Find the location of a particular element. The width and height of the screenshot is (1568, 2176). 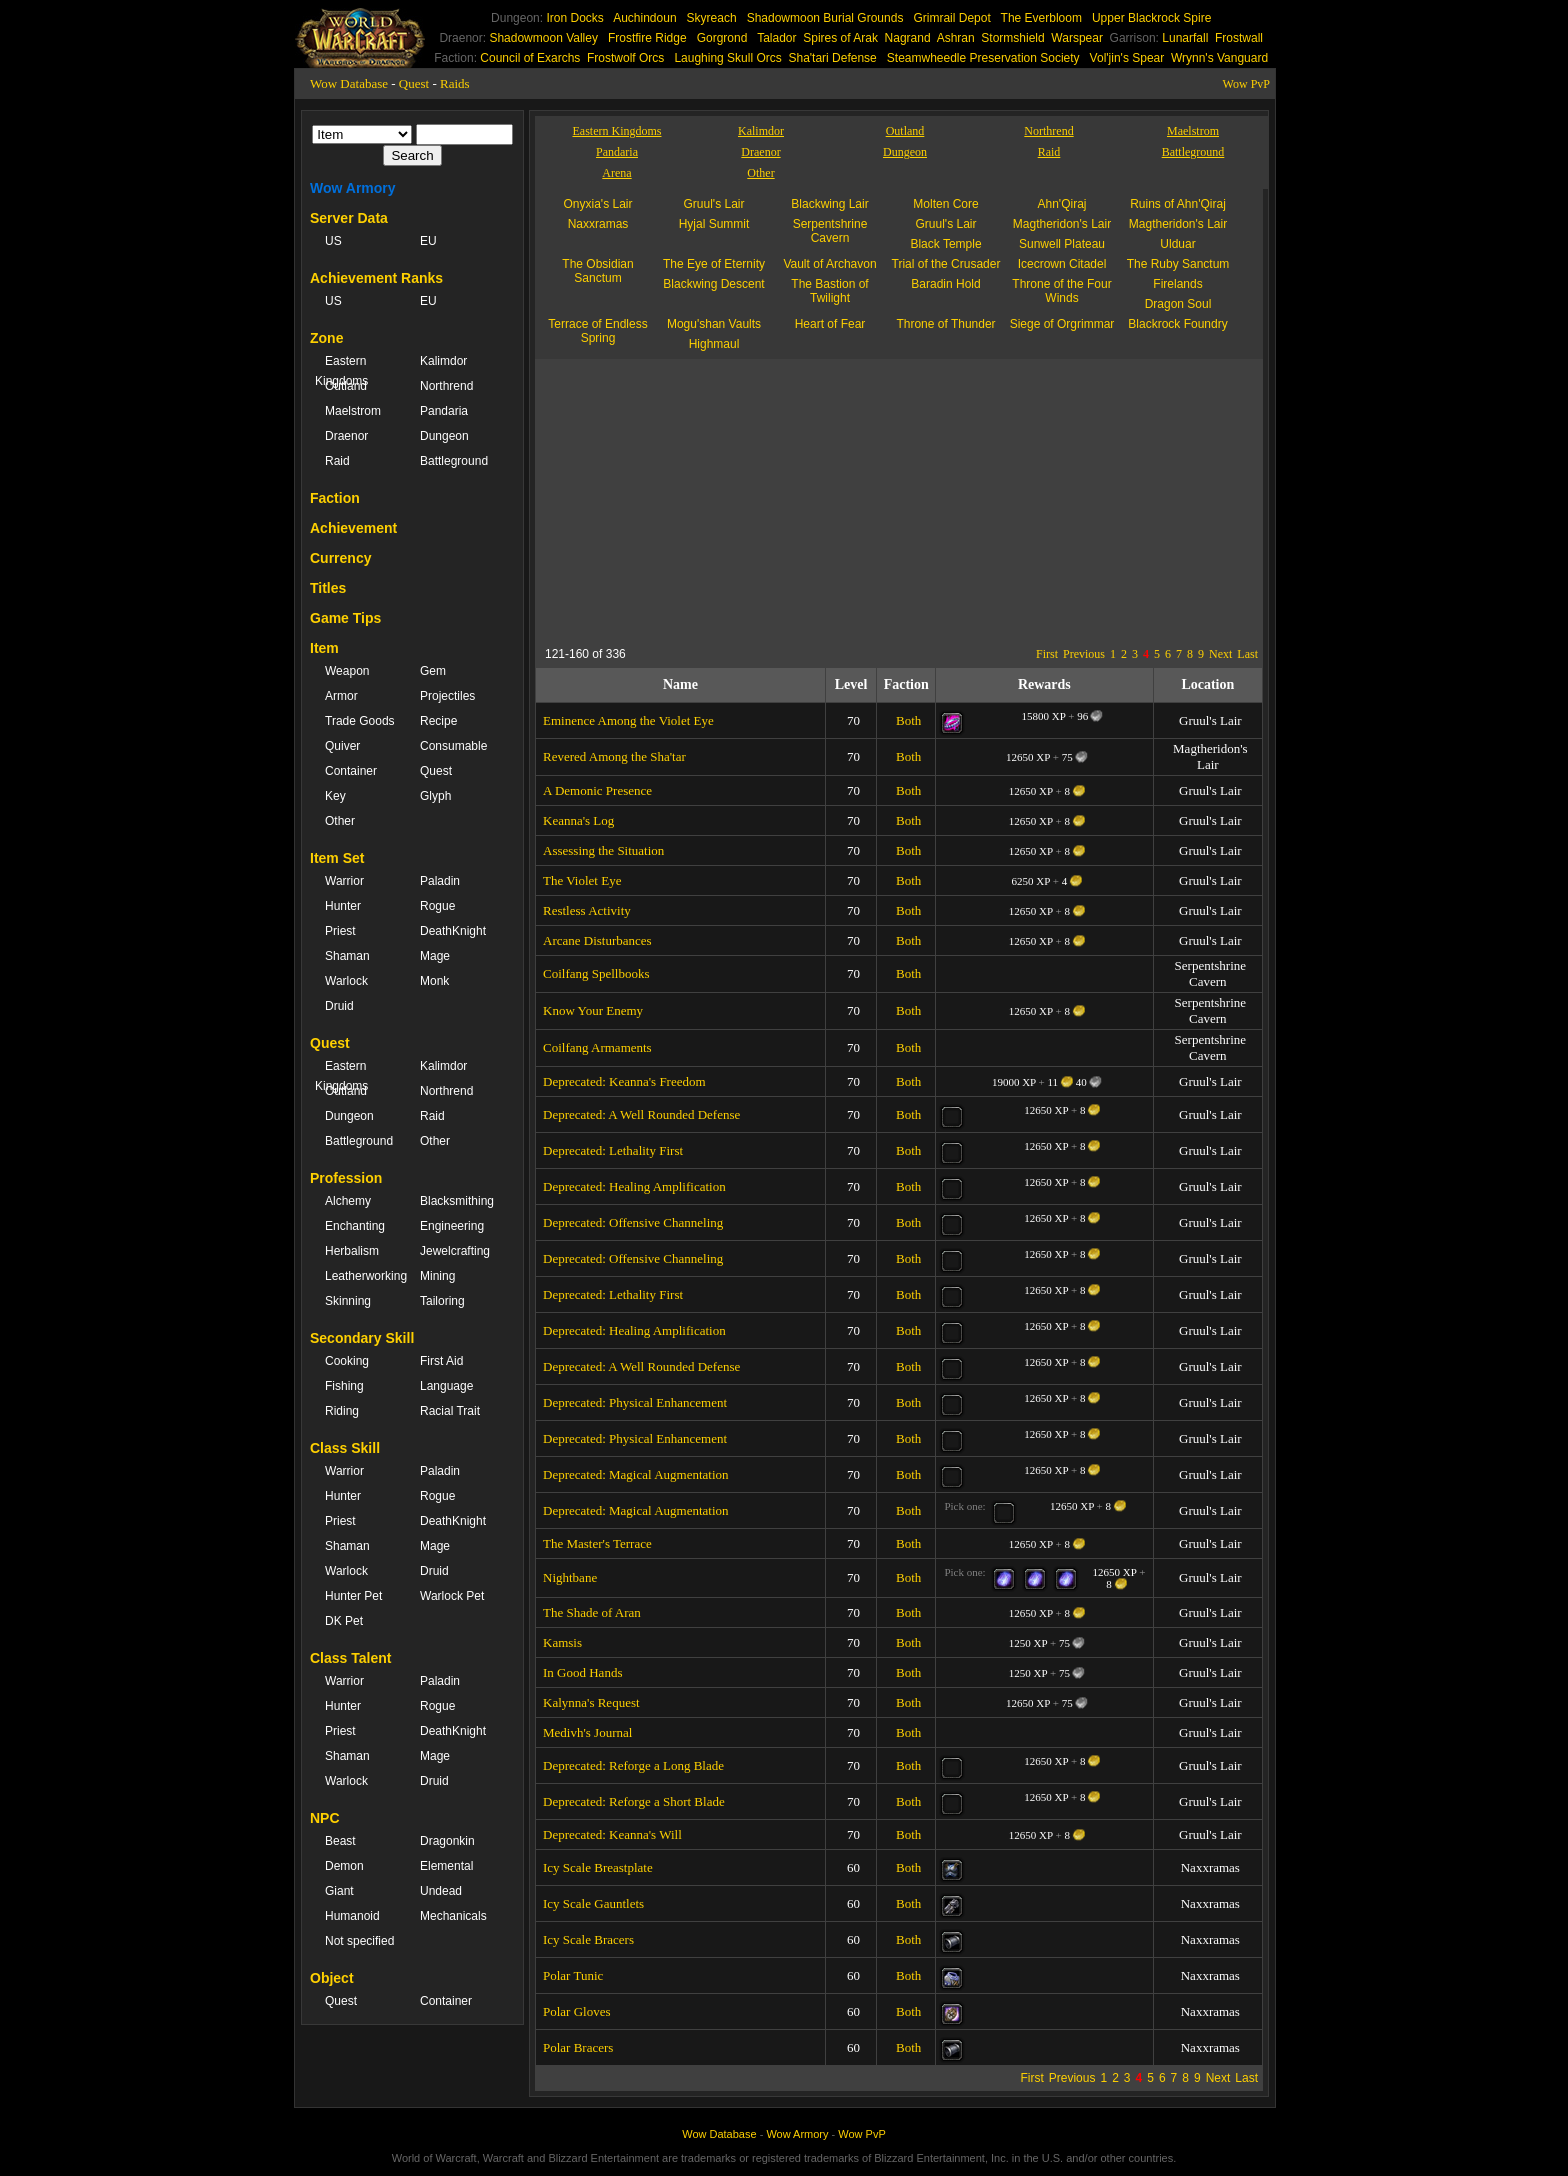

First is located at coordinates (1047, 654).